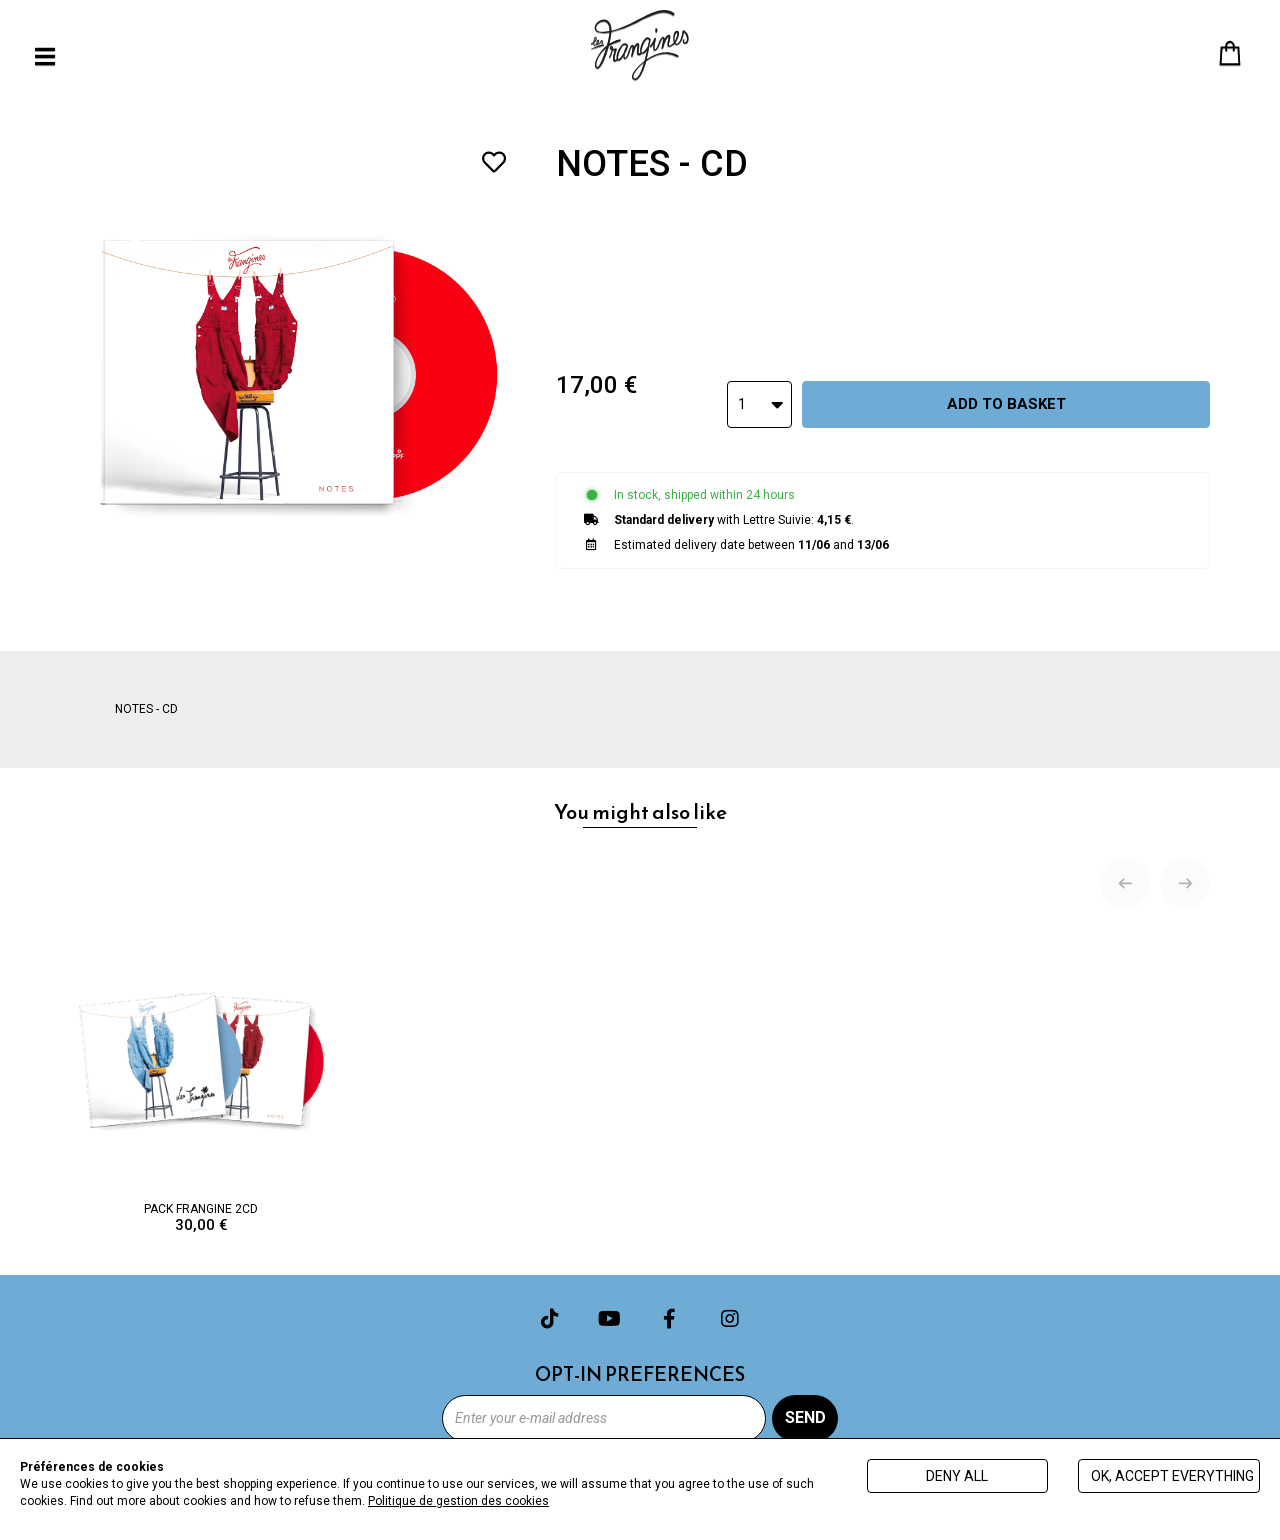  I want to click on Send, so click(805, 1417).